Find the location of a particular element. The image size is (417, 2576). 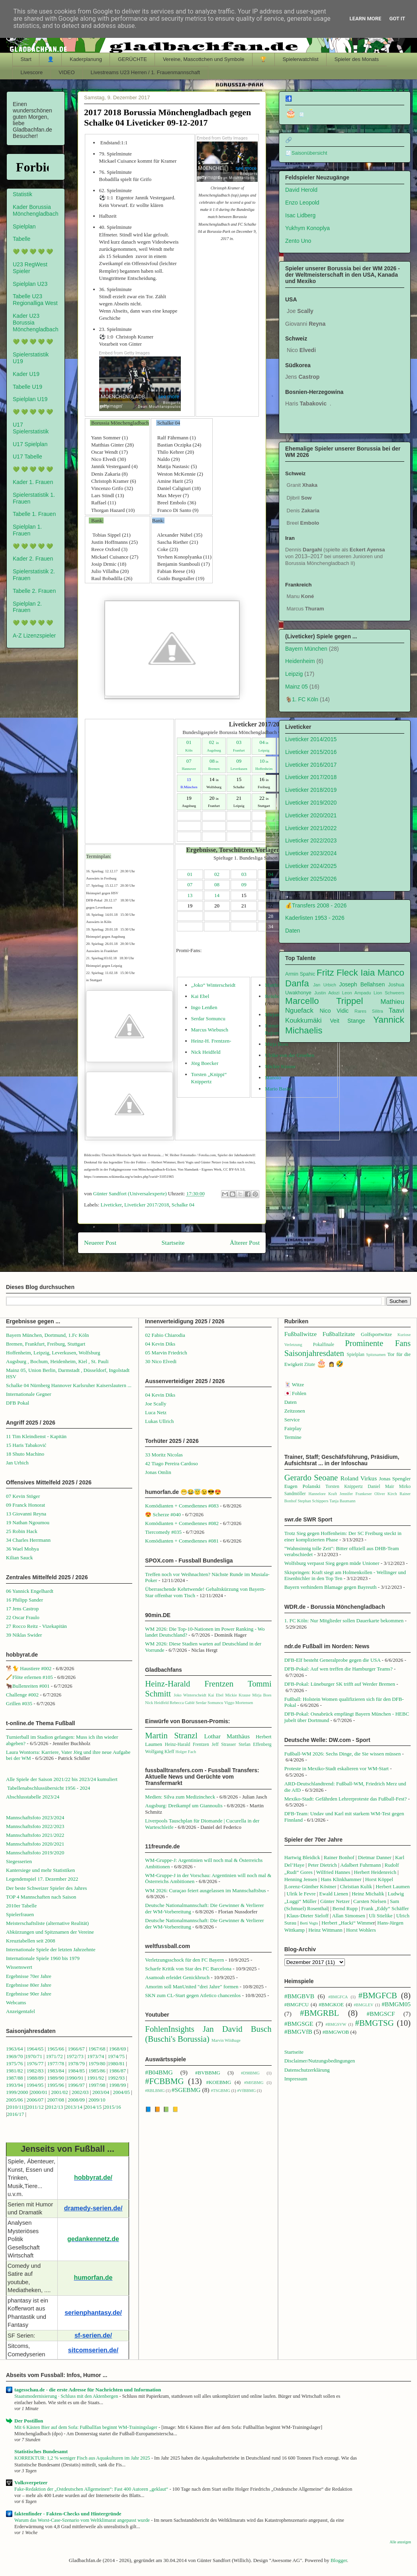

Wolfsburg verpasst Sieg gegen müde Unioner is located at coordinates (332, 1563).